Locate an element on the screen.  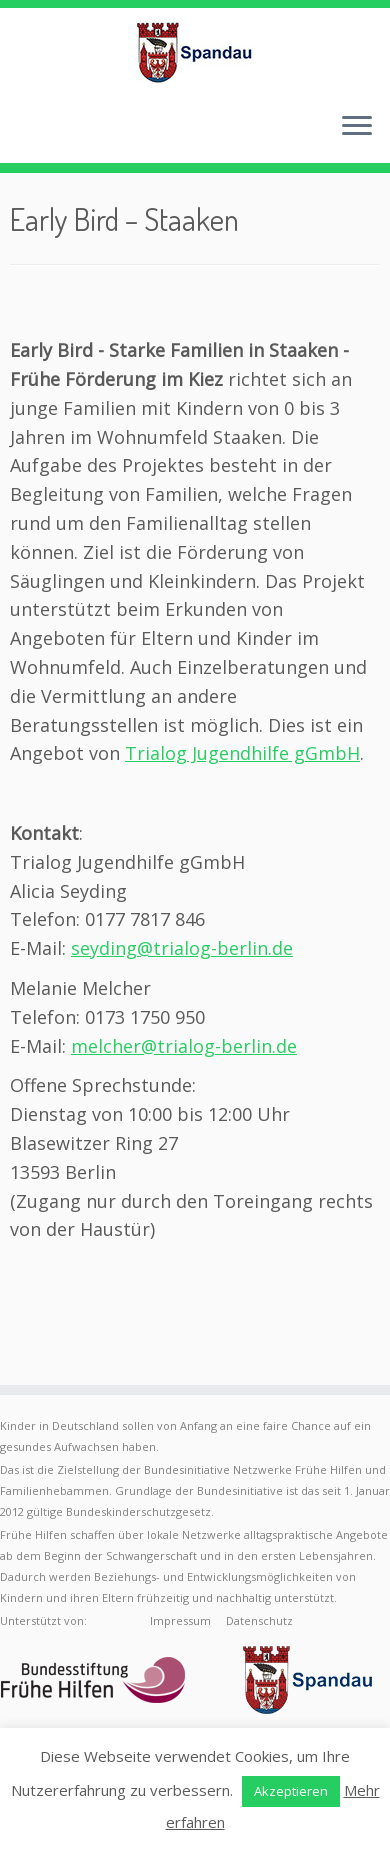
[Frühe Hilfen Spandau | Rund um die Geburt – Informationen für werdende Eltern in Berlin-Spandau] is located at coordinates (195, 52).